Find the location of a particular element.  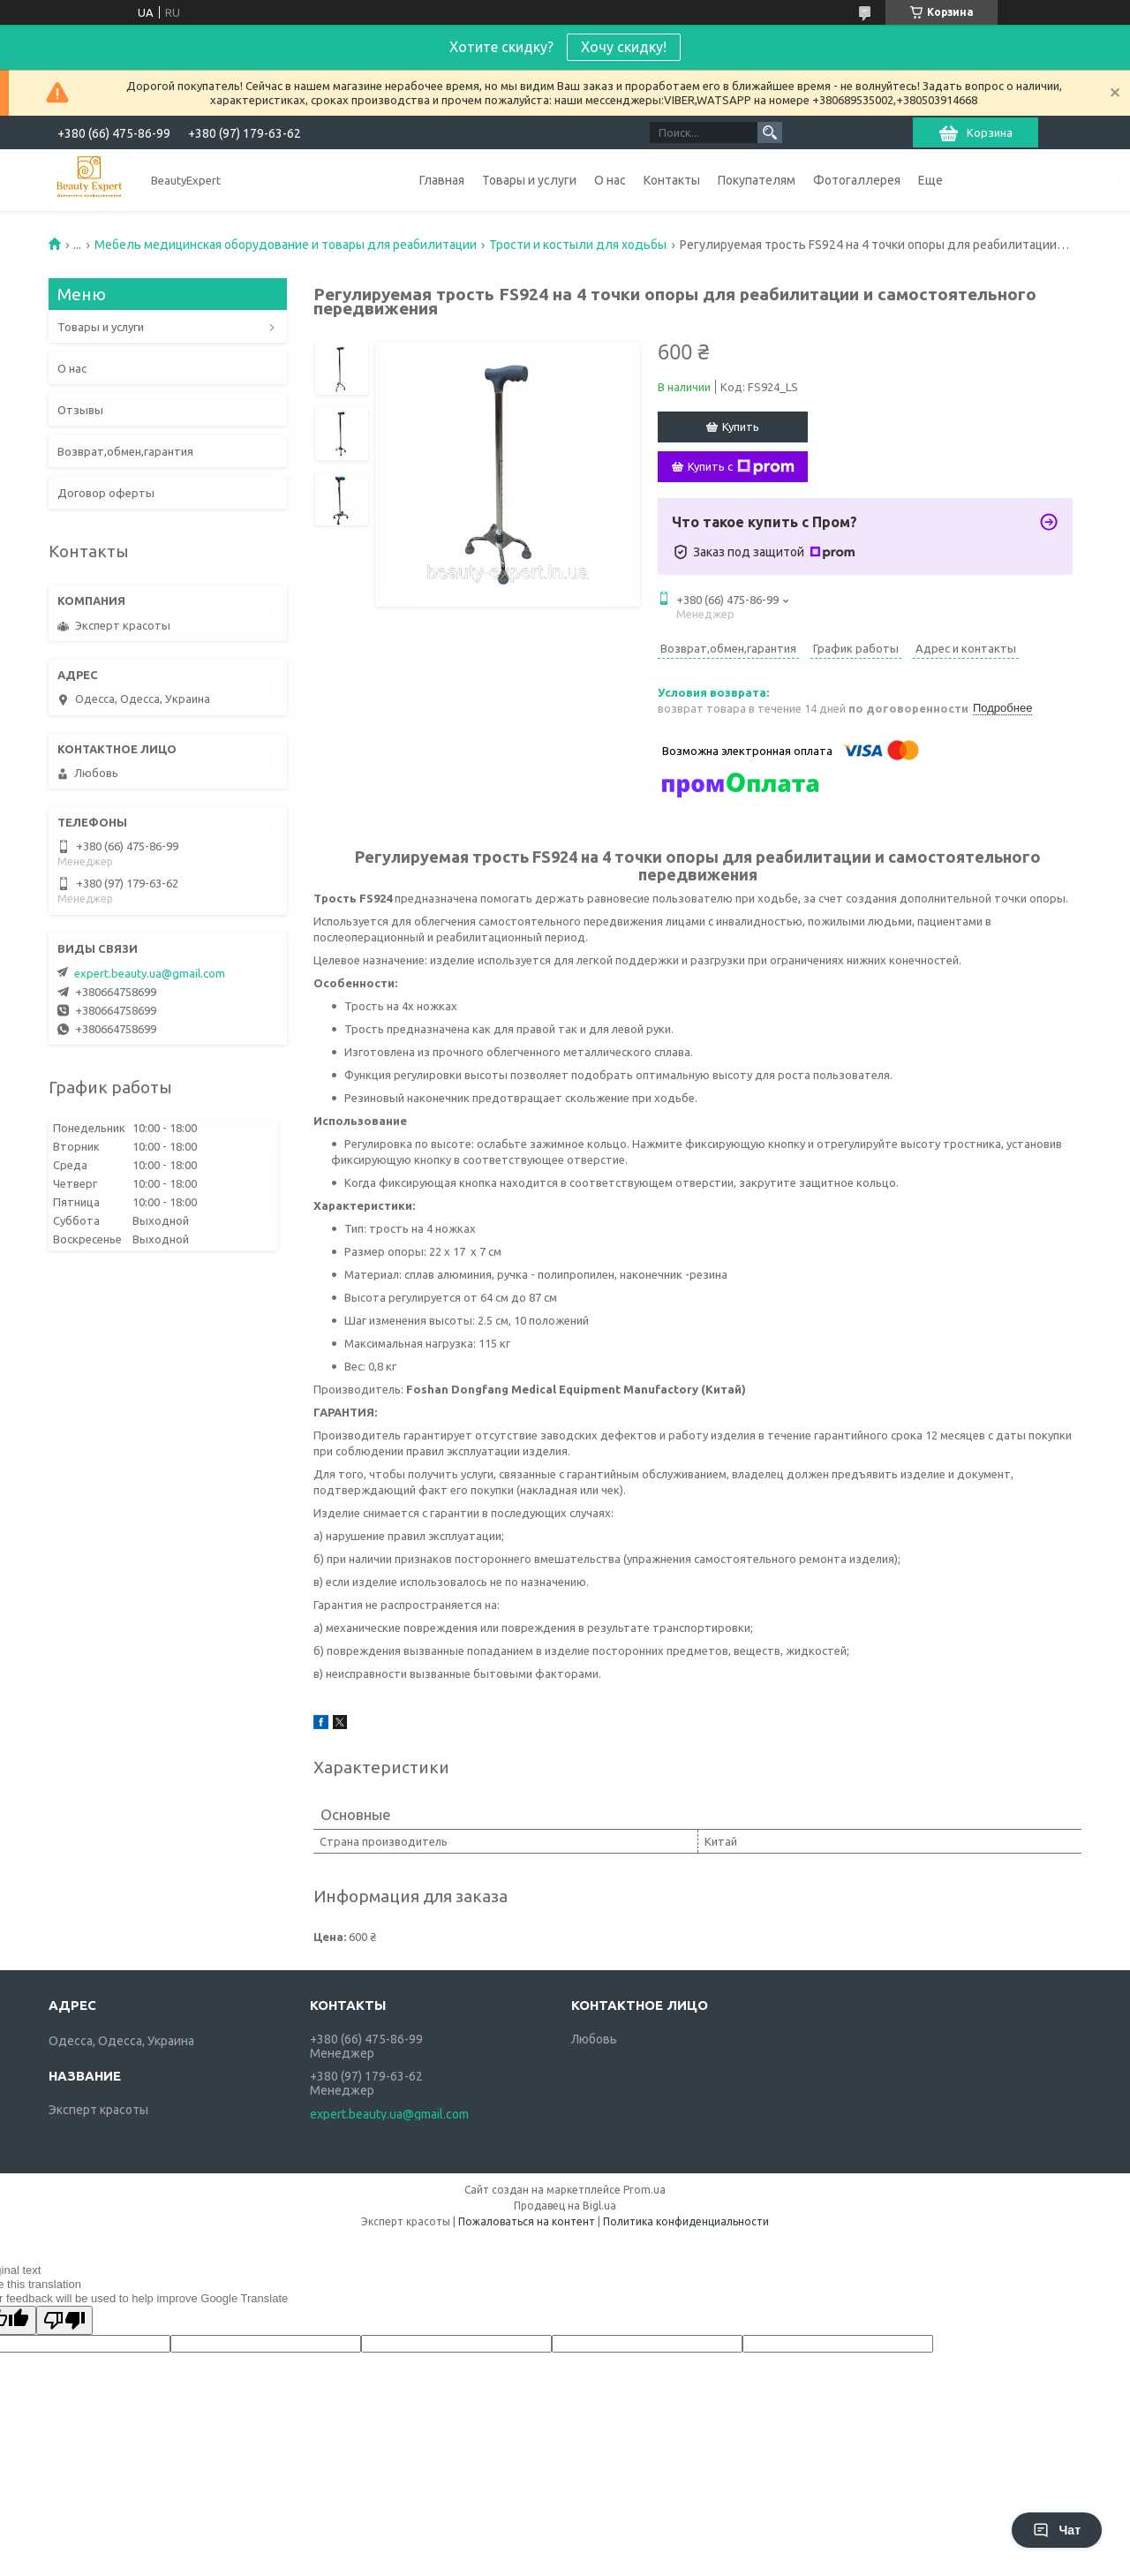

Мебель медицинская оборудование и товары для реабилитации is located at coordinates (285, 245).